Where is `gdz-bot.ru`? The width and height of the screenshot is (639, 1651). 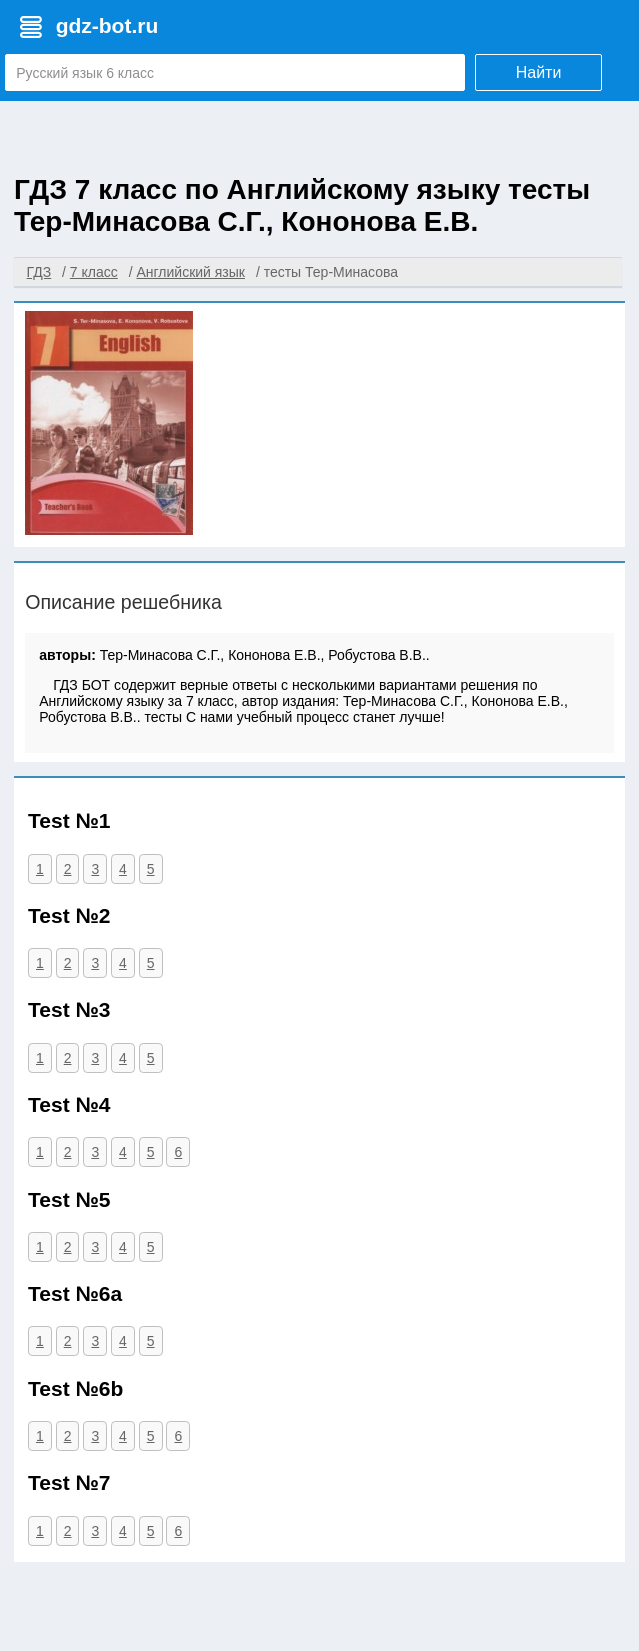
gdz-bot.ru is located at coordinates (107, 25).